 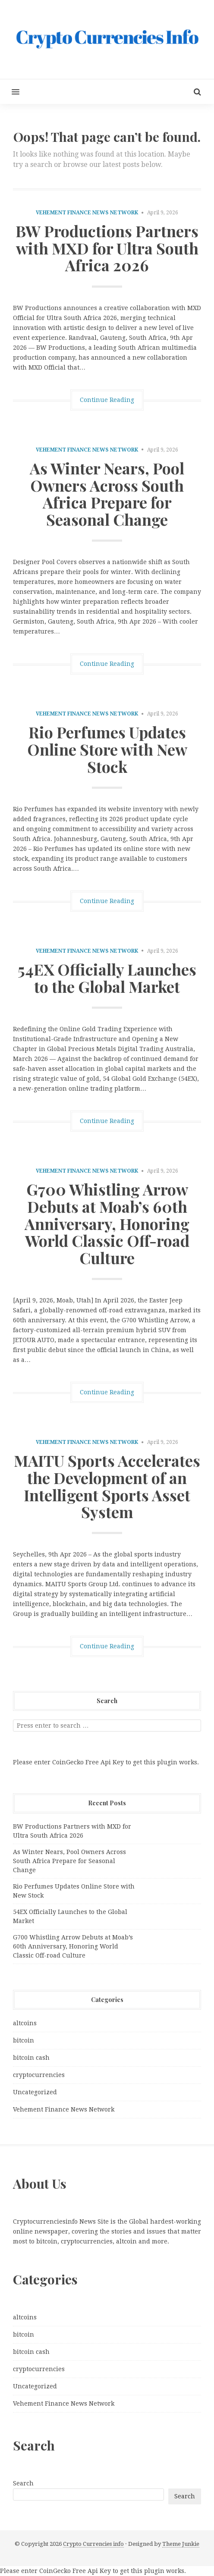 I want to click on As Winter Nears, Pool Owners Across South Africa Prepare for Seasonal Change, so click(x=107, y=494).